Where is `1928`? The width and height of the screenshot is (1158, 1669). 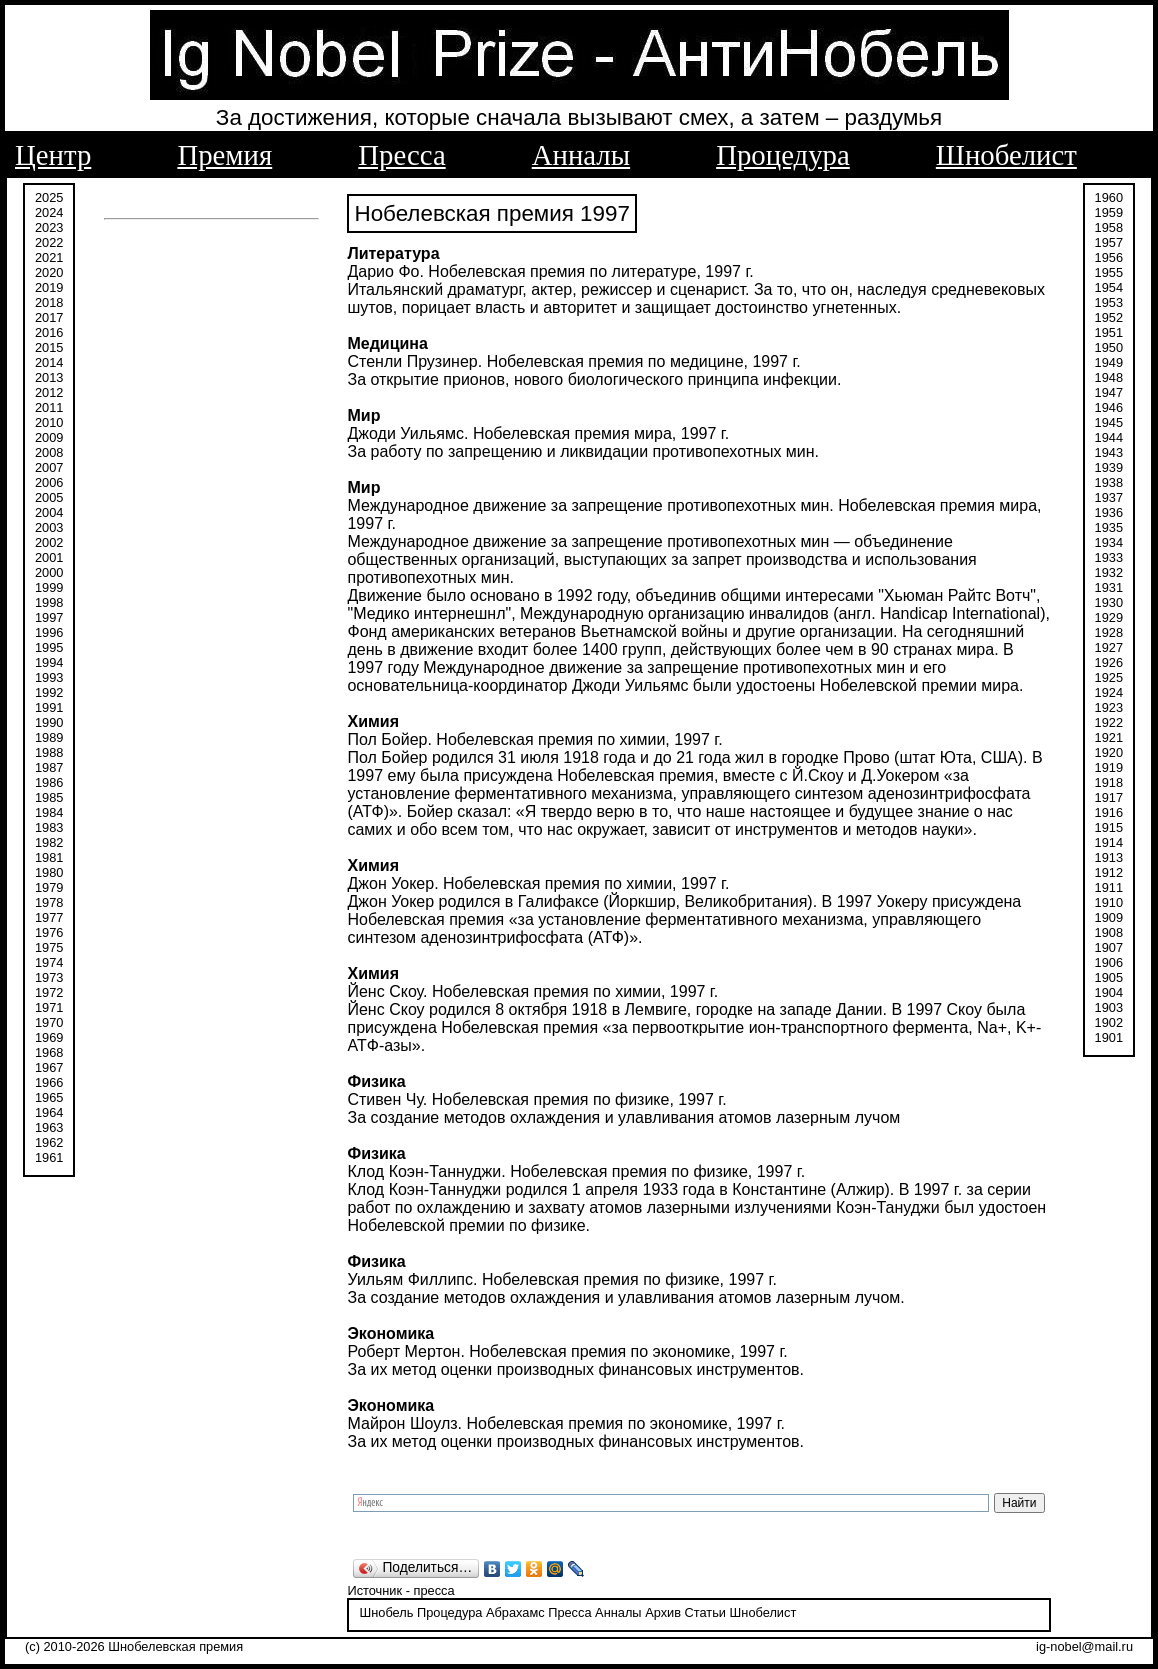
1928 is located at coordinates (1109, 632).